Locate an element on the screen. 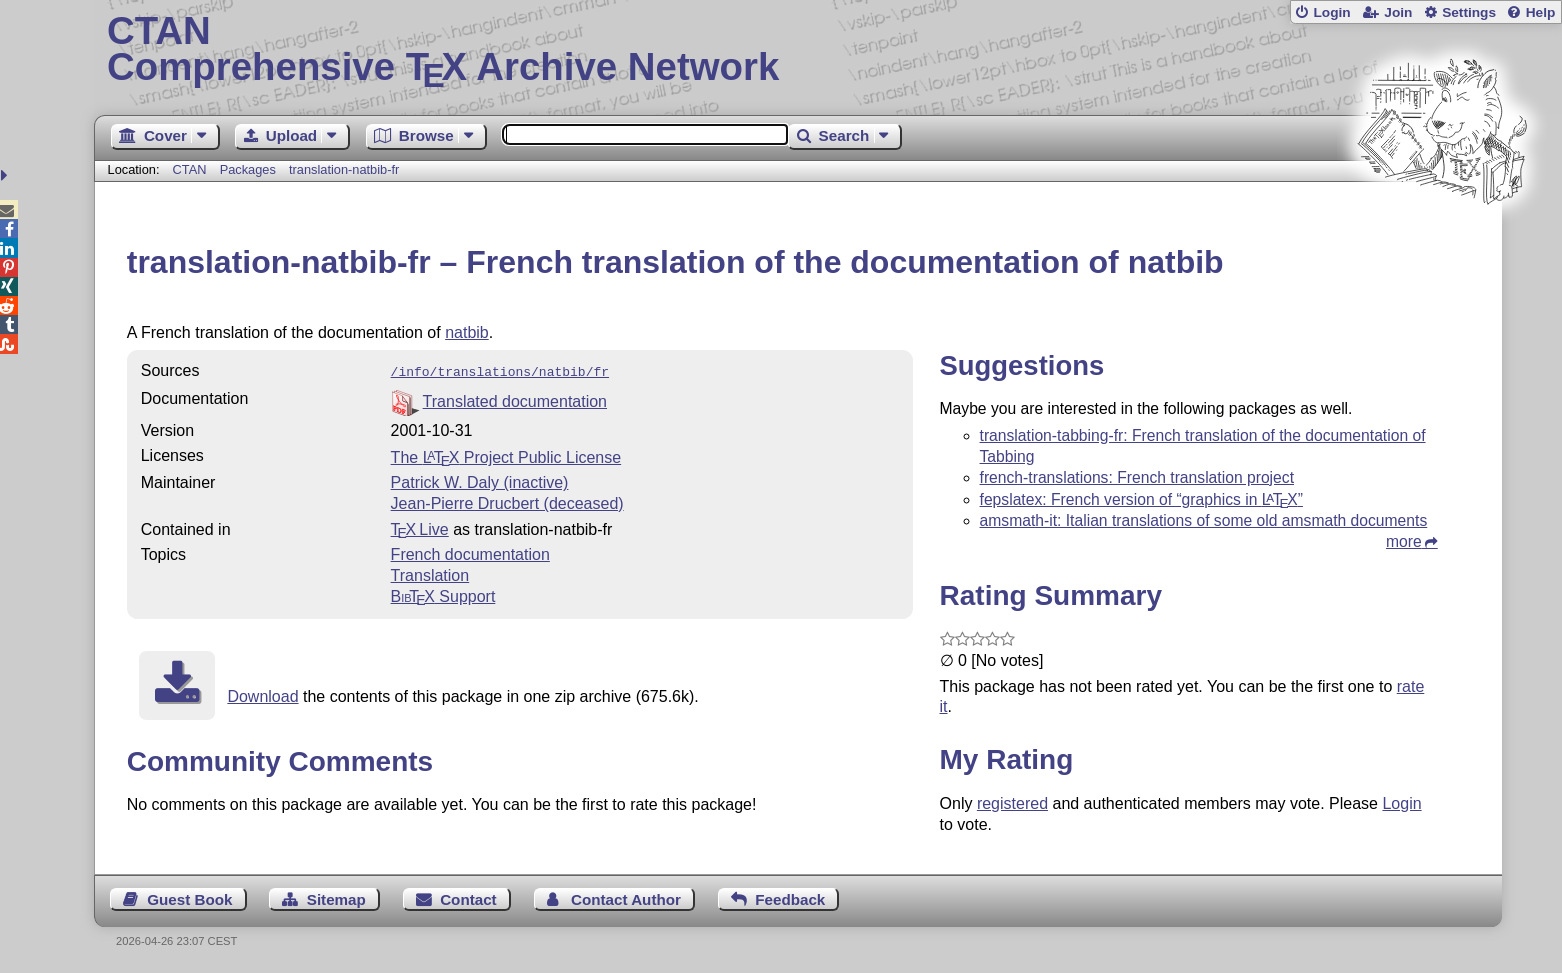 The height and width of the screenshot is (973, 1562). amsmath-it: Italian translations of some old amsmath documents is located at coordinates (1204, 520).